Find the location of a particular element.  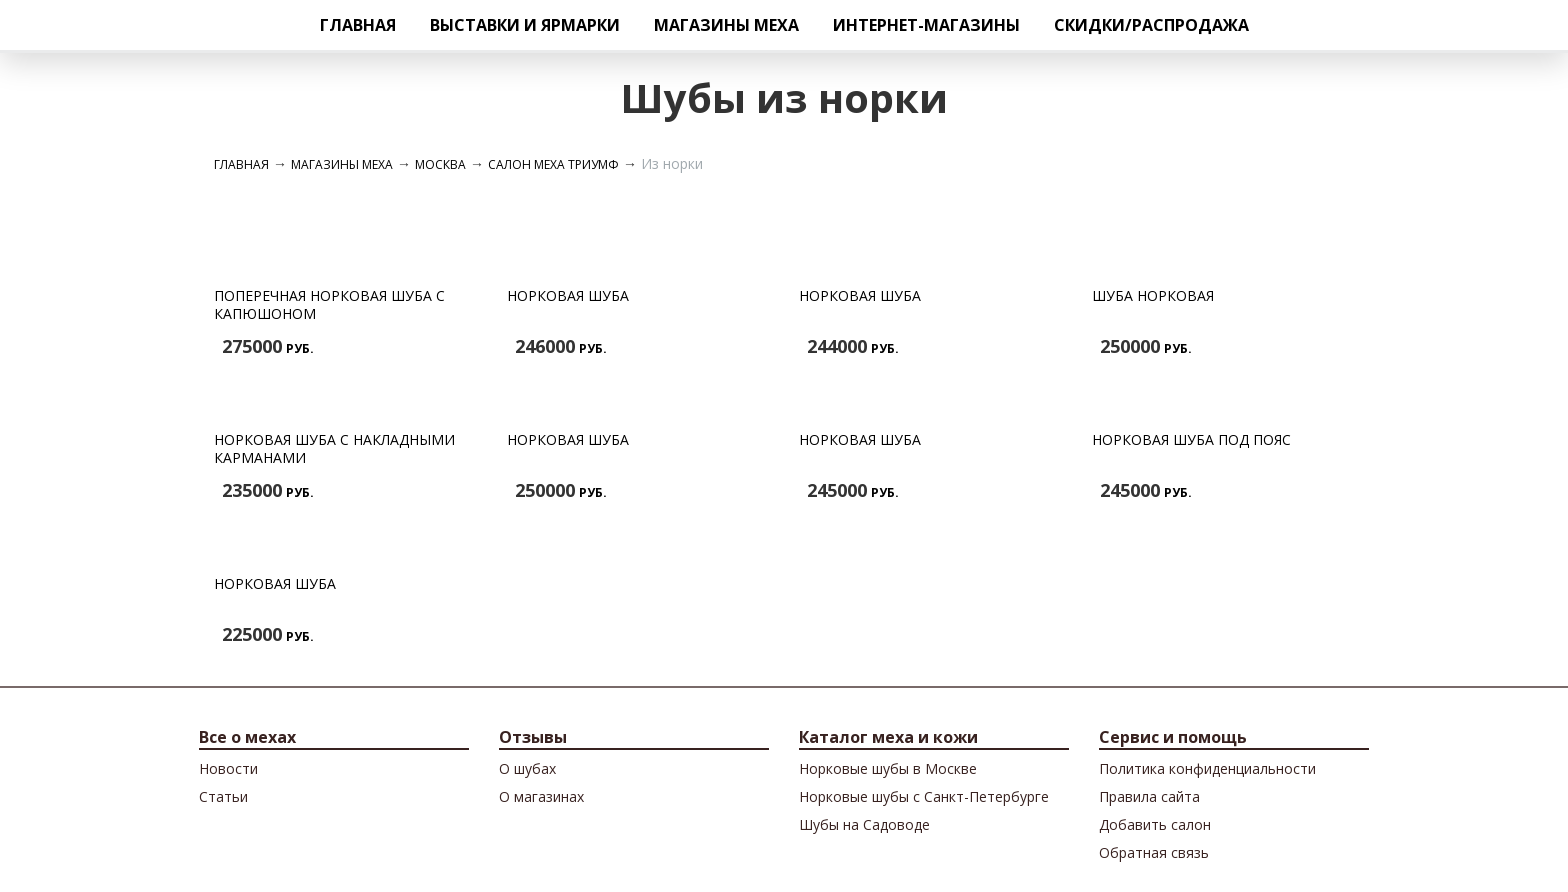

Москва is located at coordinates (440, 164).